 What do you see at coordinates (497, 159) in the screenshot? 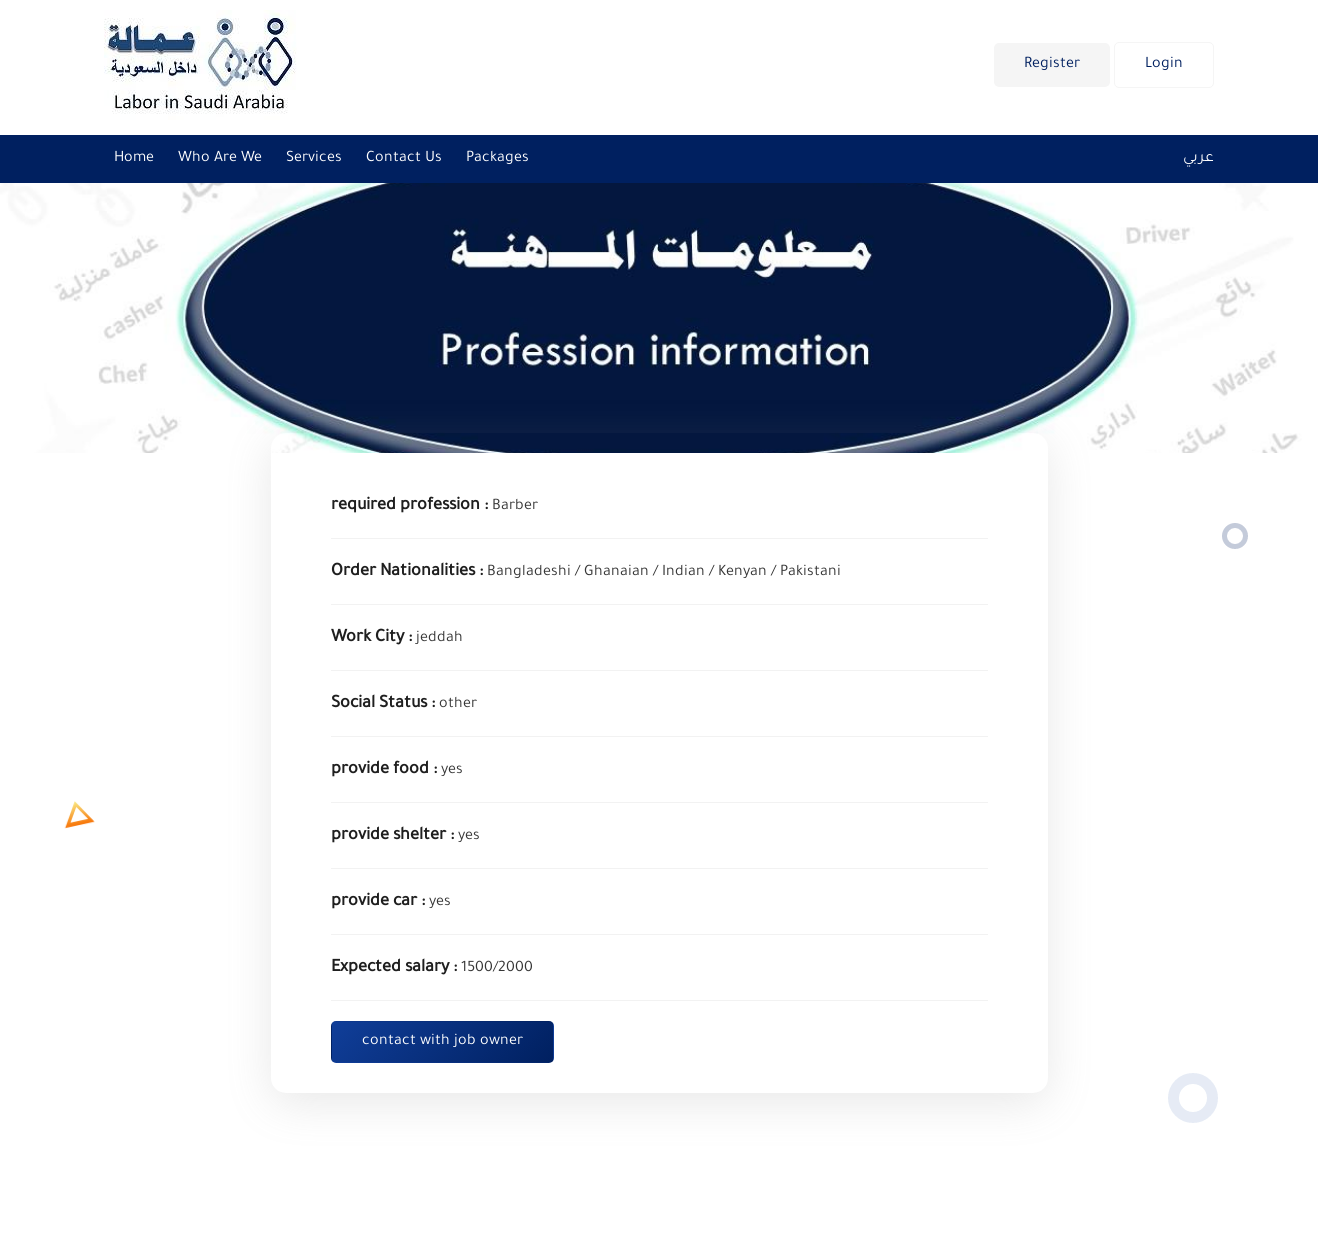
I see `Packages` at bounding box center [497, 159].